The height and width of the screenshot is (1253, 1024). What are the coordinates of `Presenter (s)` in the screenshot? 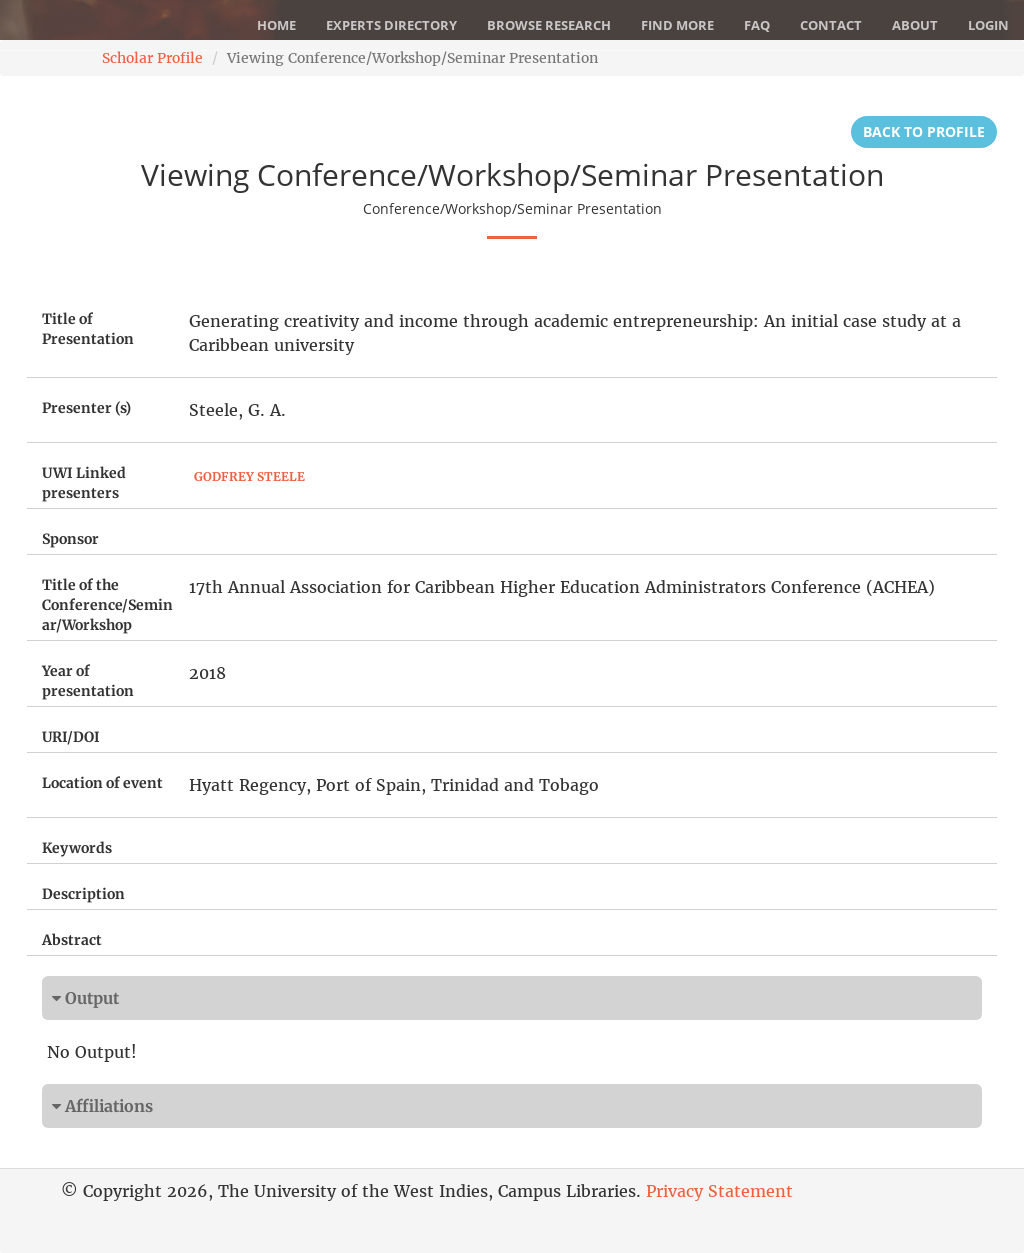 It's located at (86, 408).